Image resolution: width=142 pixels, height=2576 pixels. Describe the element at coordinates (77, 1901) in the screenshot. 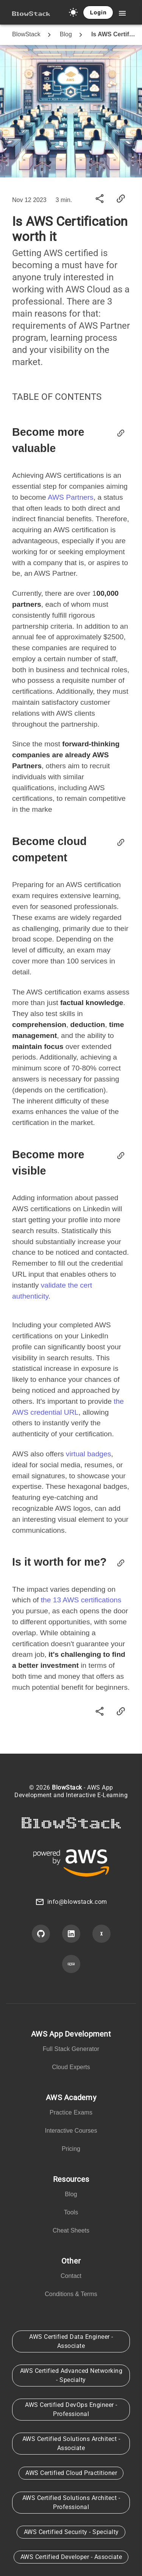

I see `info@blowstack.com` at that location.